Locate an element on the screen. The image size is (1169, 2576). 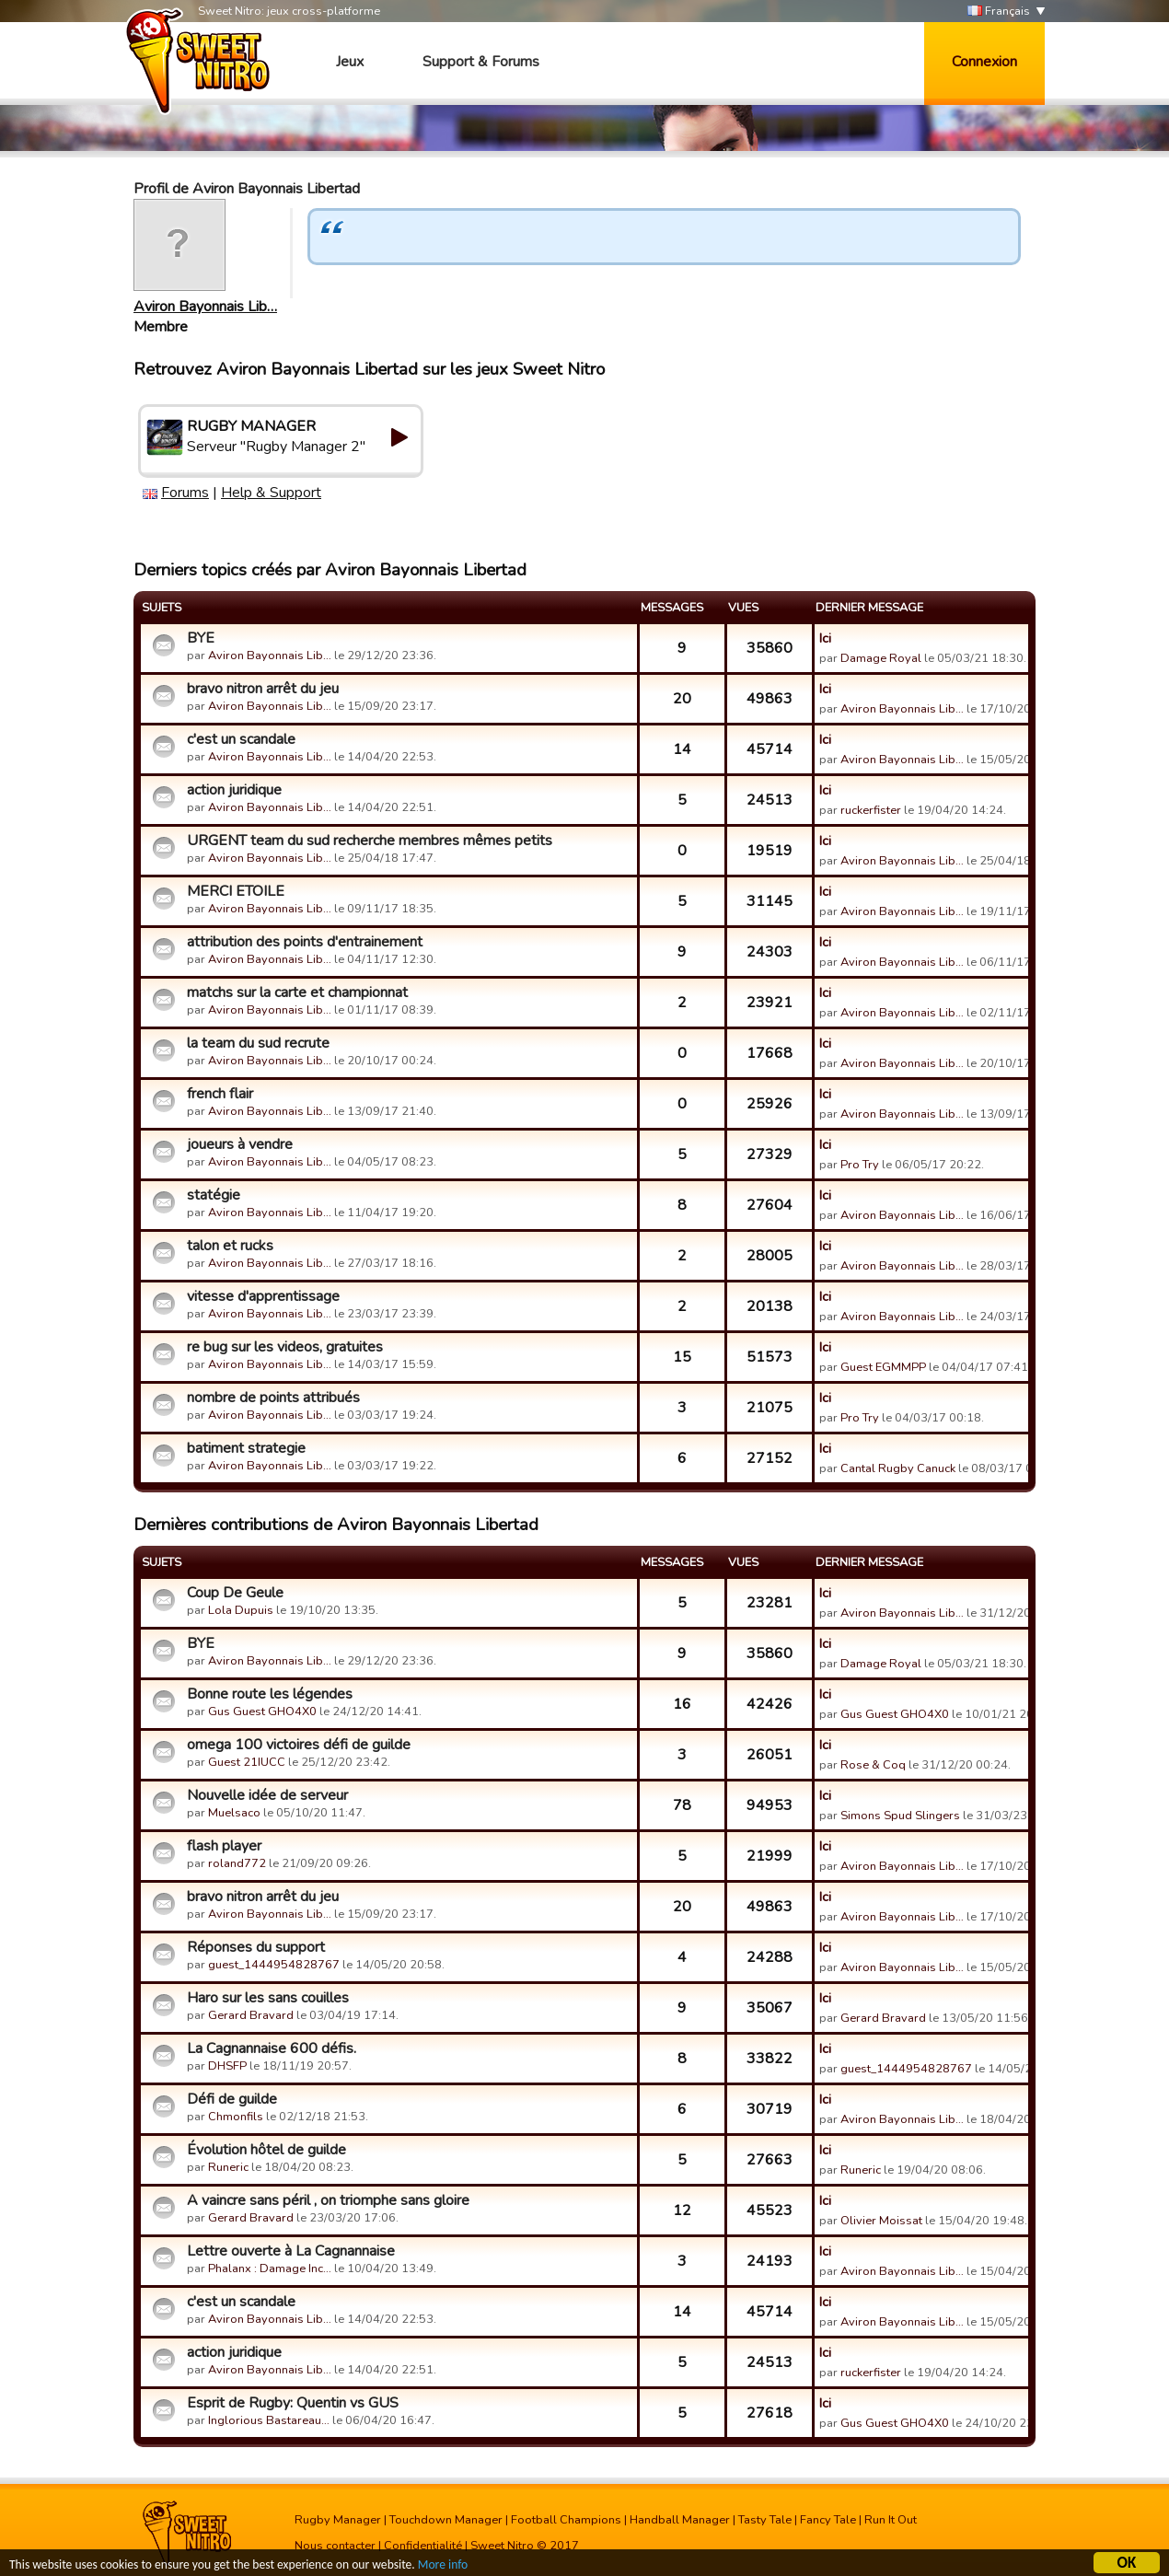
Run It Out is located at coordinates (890, 2520).